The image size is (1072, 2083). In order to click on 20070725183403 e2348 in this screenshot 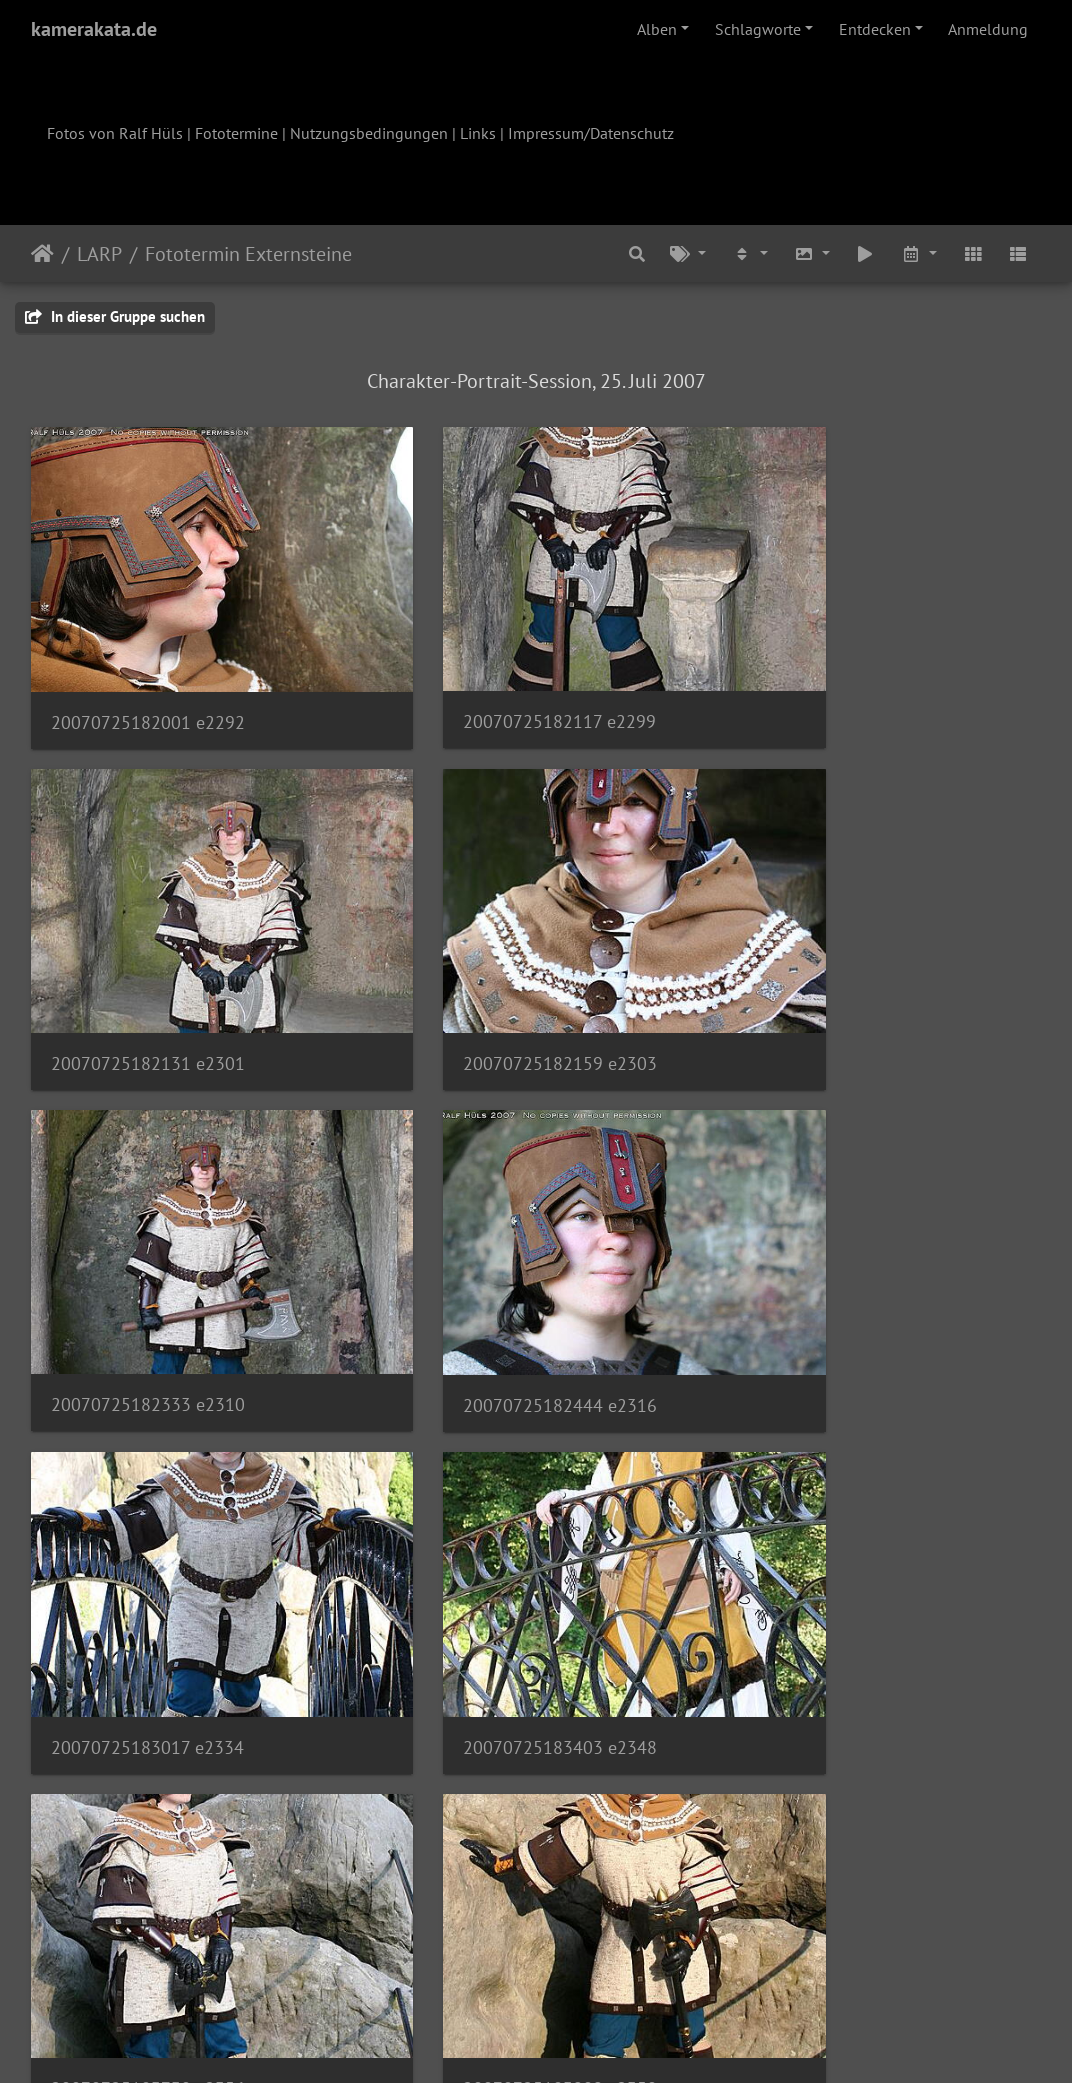, I will do `click(495, 1269)`.